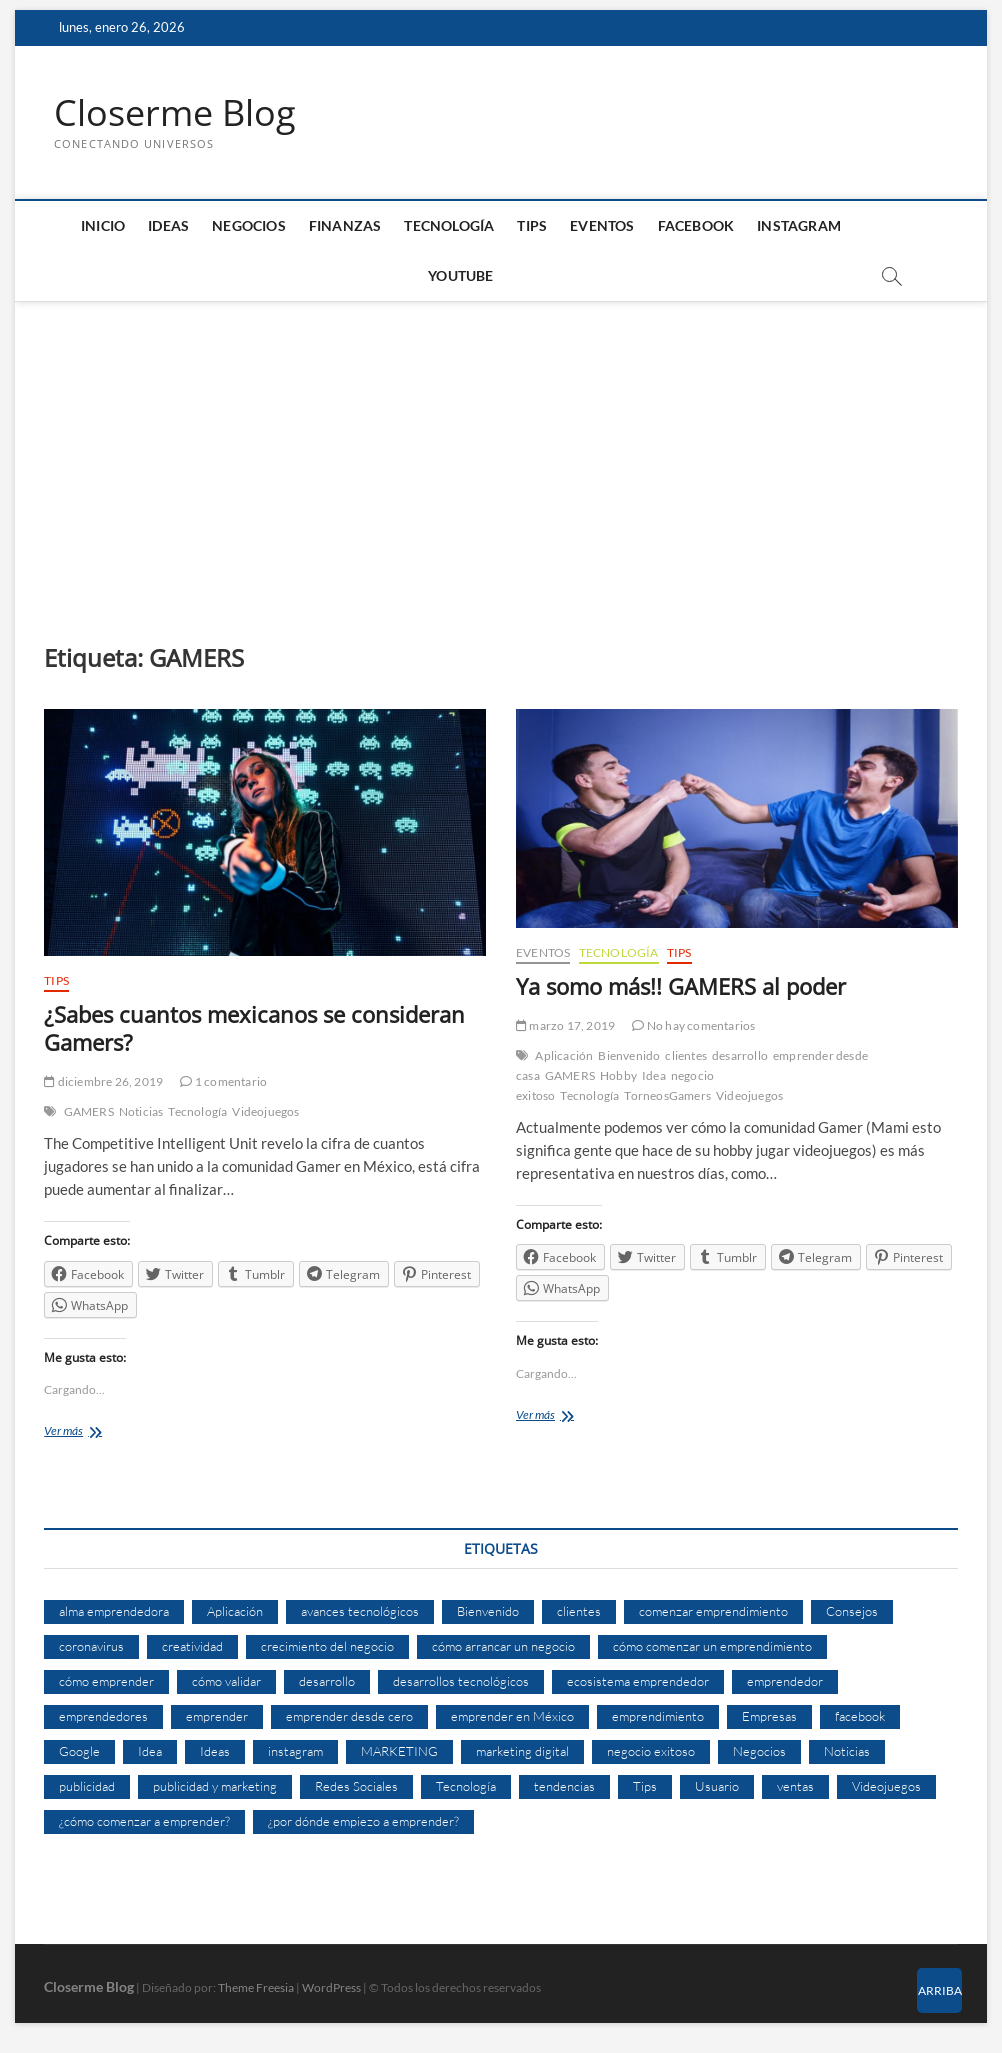  Describe the element at coordinates (103, 225) in the screenshot. I see `Inicio` at that location.